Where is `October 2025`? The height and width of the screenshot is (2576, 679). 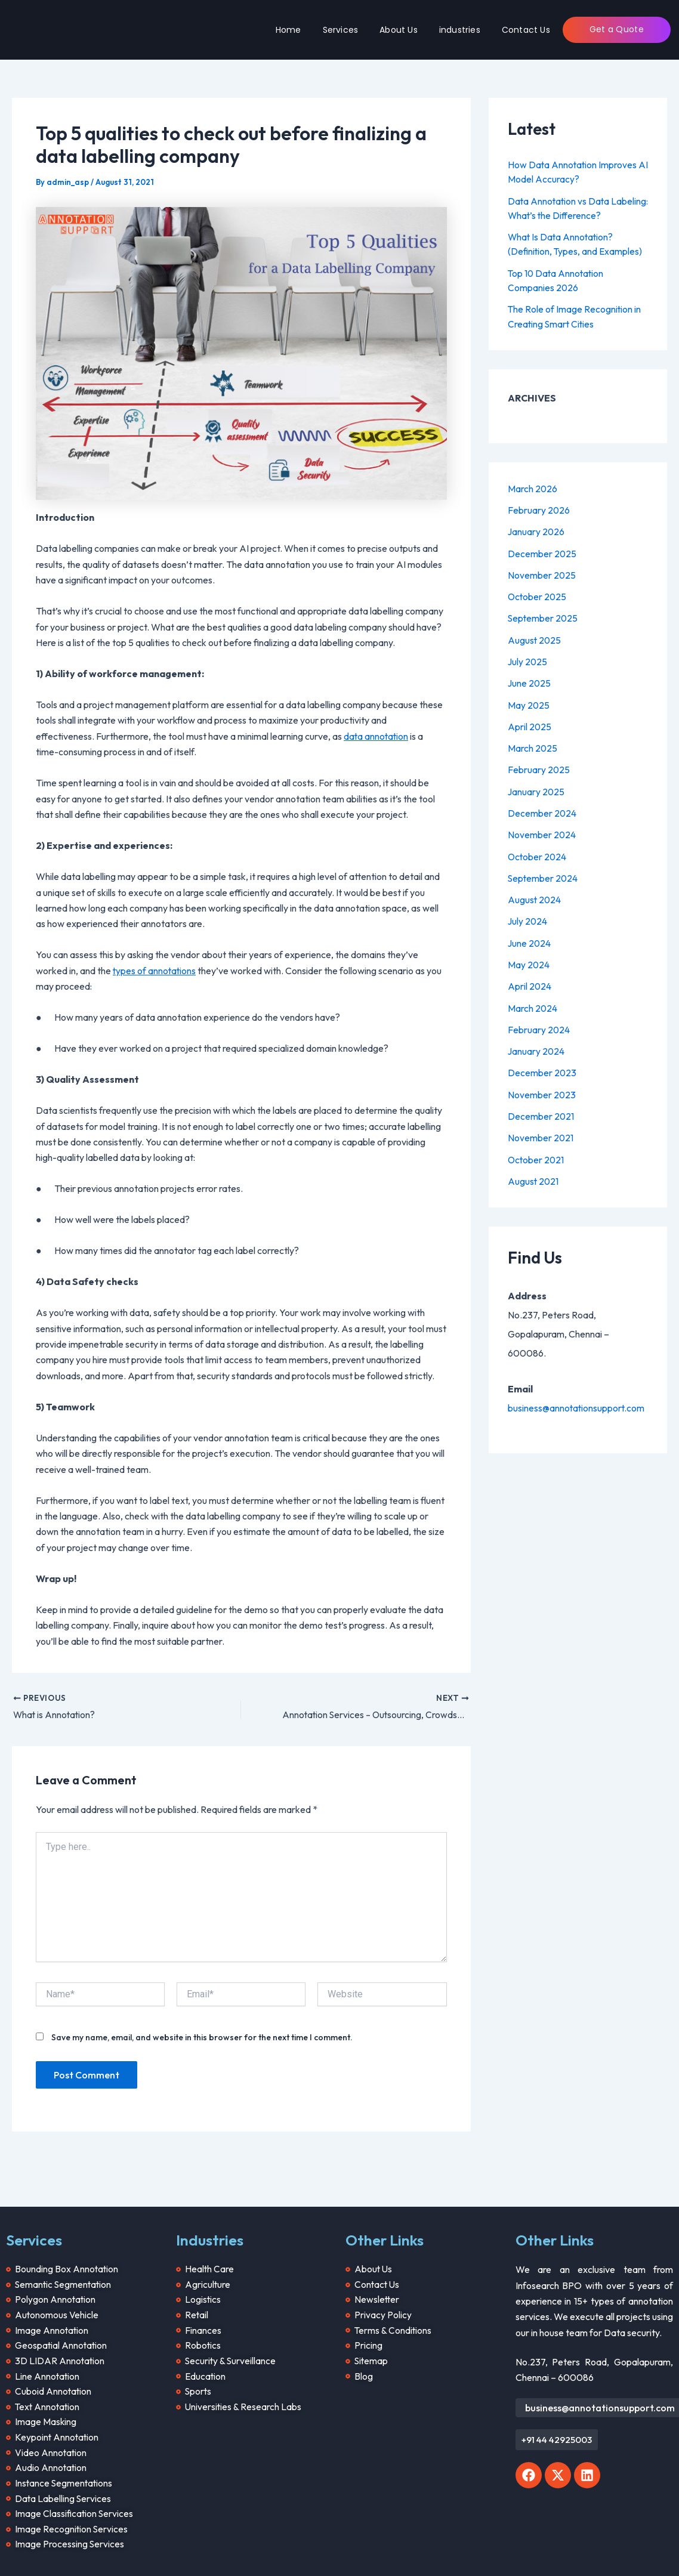
October 2025 is located at coordinates (538, 594).